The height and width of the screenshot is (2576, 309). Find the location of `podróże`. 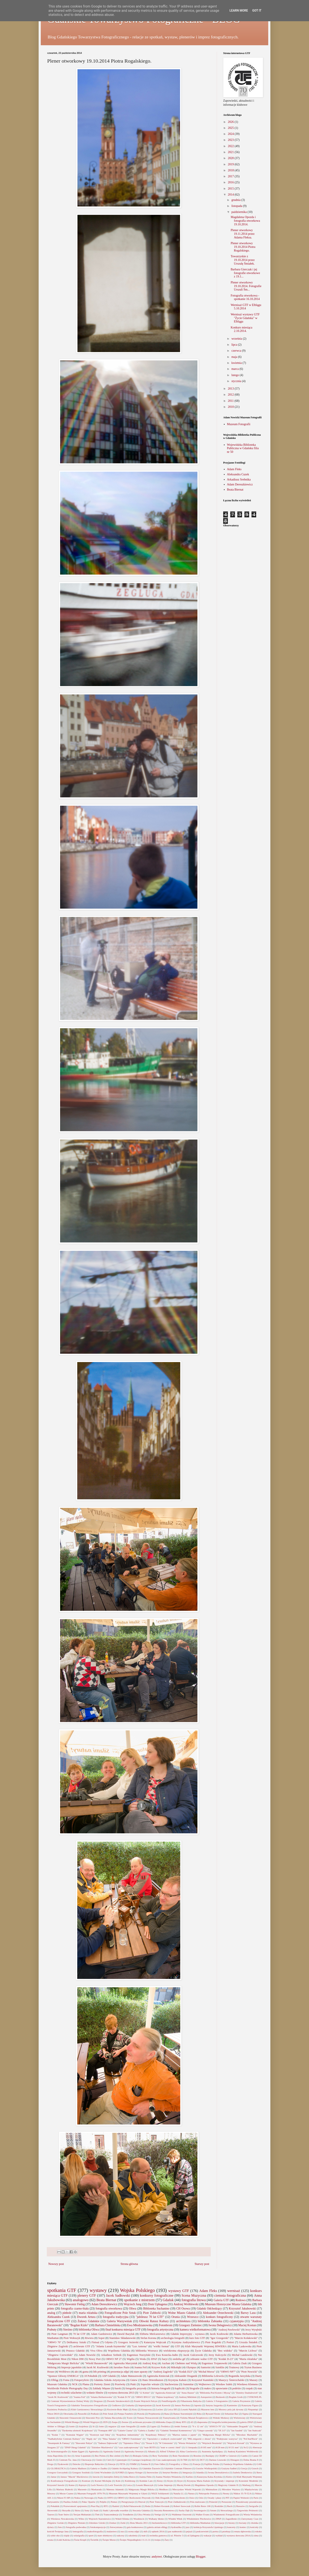

podróże is located at coordinates (236, 2388).